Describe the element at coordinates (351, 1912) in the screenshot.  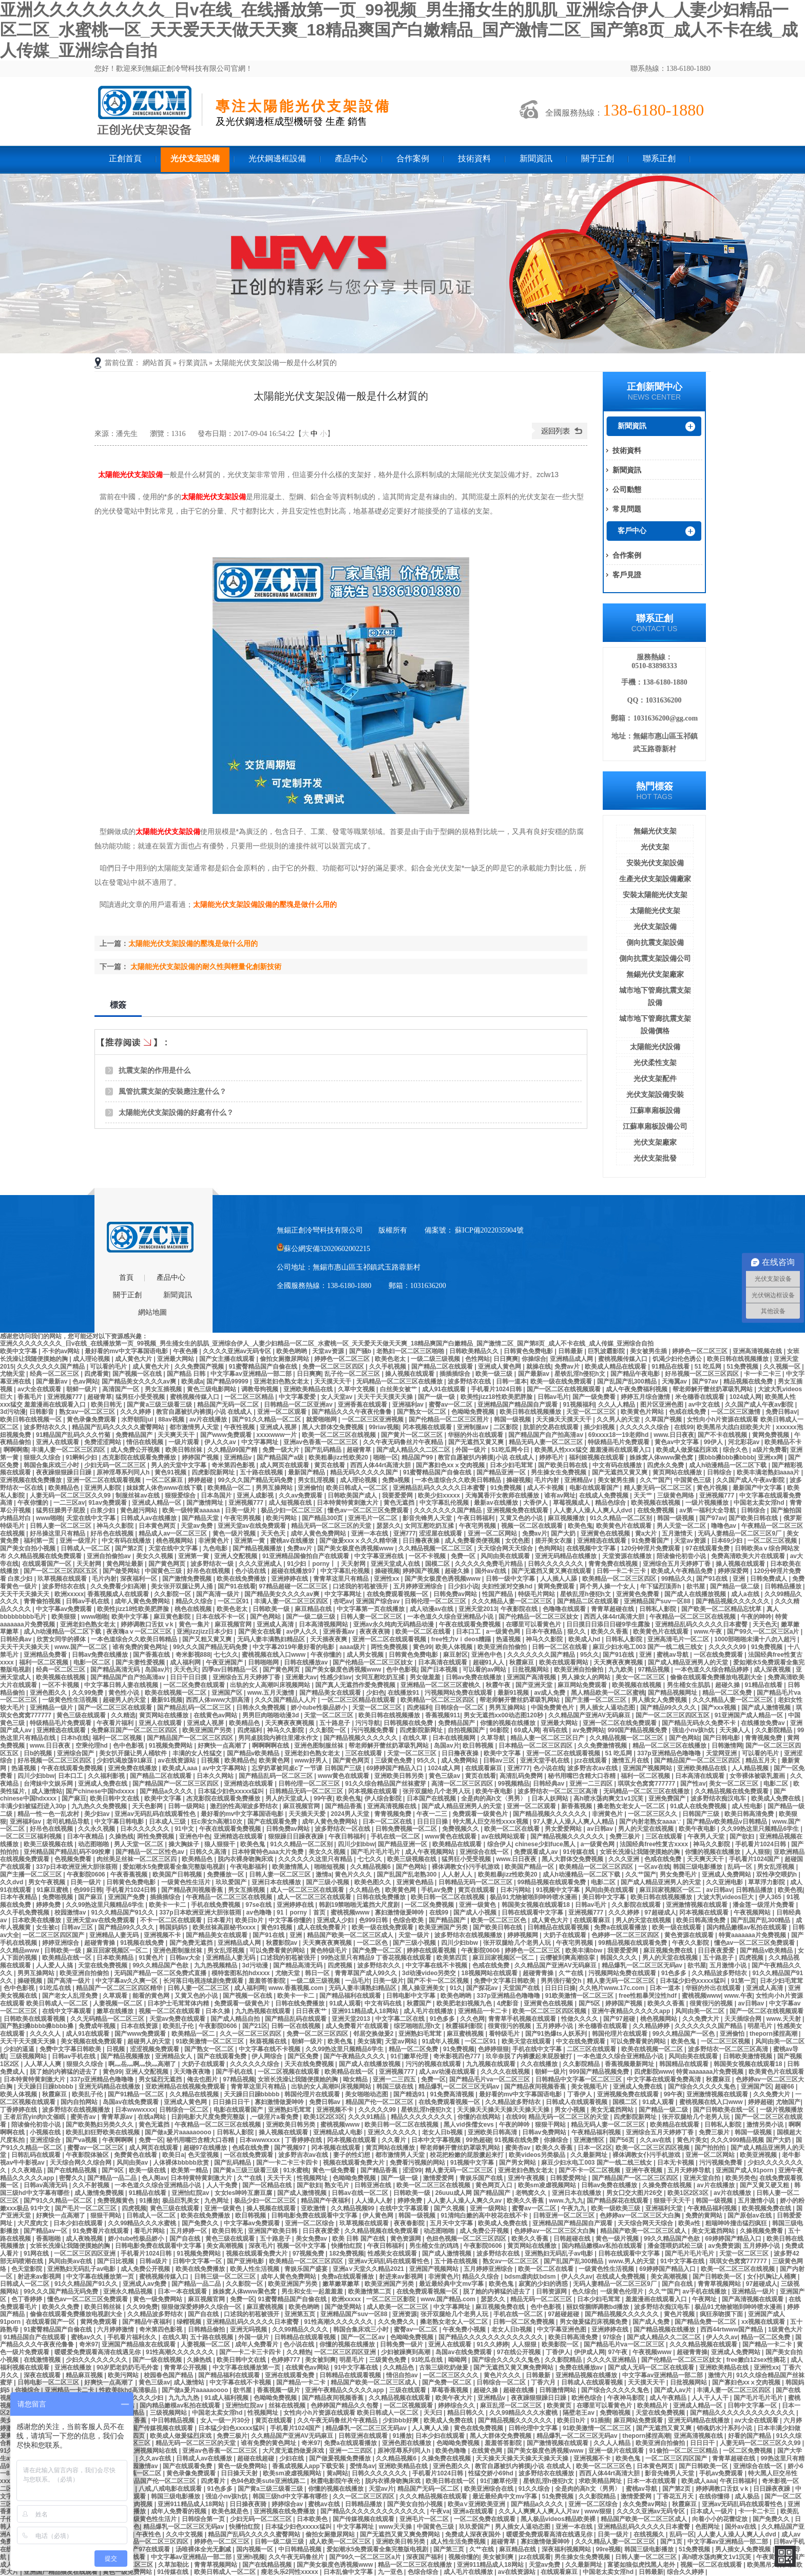
I see `蜜桃视频www` at that location.